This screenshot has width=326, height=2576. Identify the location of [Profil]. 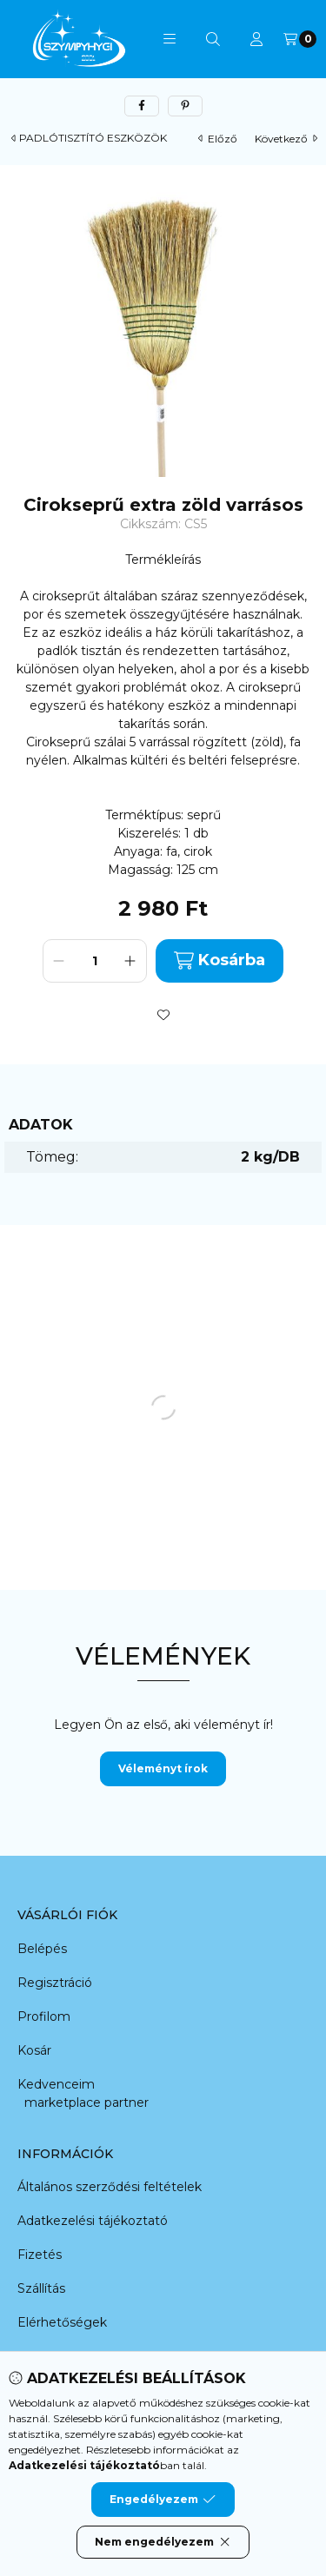
(256, 39).